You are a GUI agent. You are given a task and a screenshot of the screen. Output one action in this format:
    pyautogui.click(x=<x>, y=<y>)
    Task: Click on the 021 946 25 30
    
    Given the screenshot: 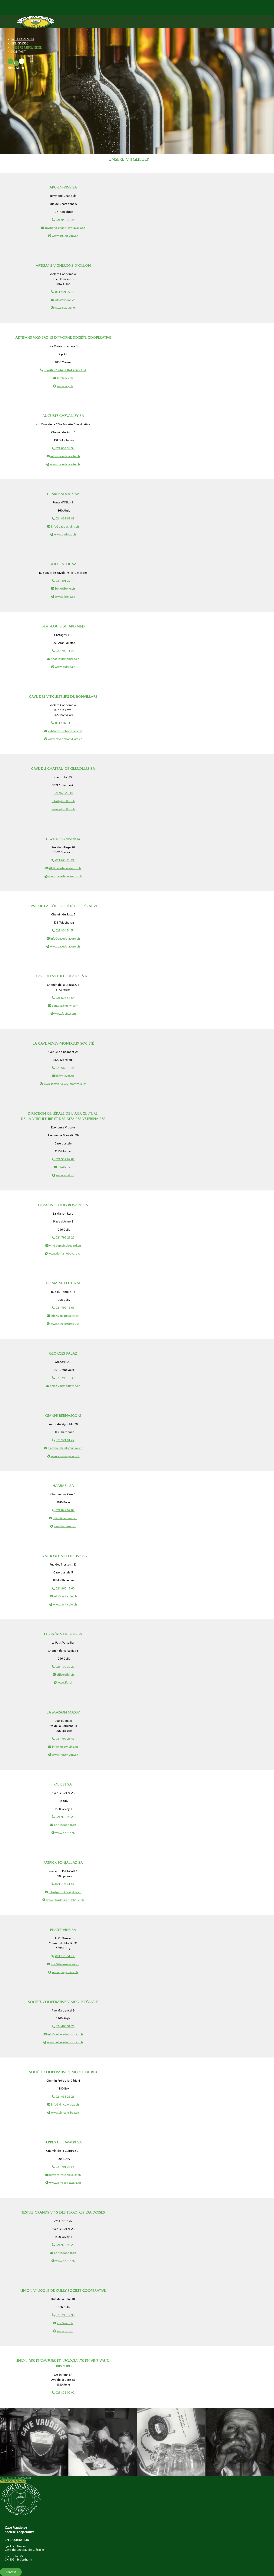 What is the action you would take?
    pyautogui.click(x=63, y=793)
    